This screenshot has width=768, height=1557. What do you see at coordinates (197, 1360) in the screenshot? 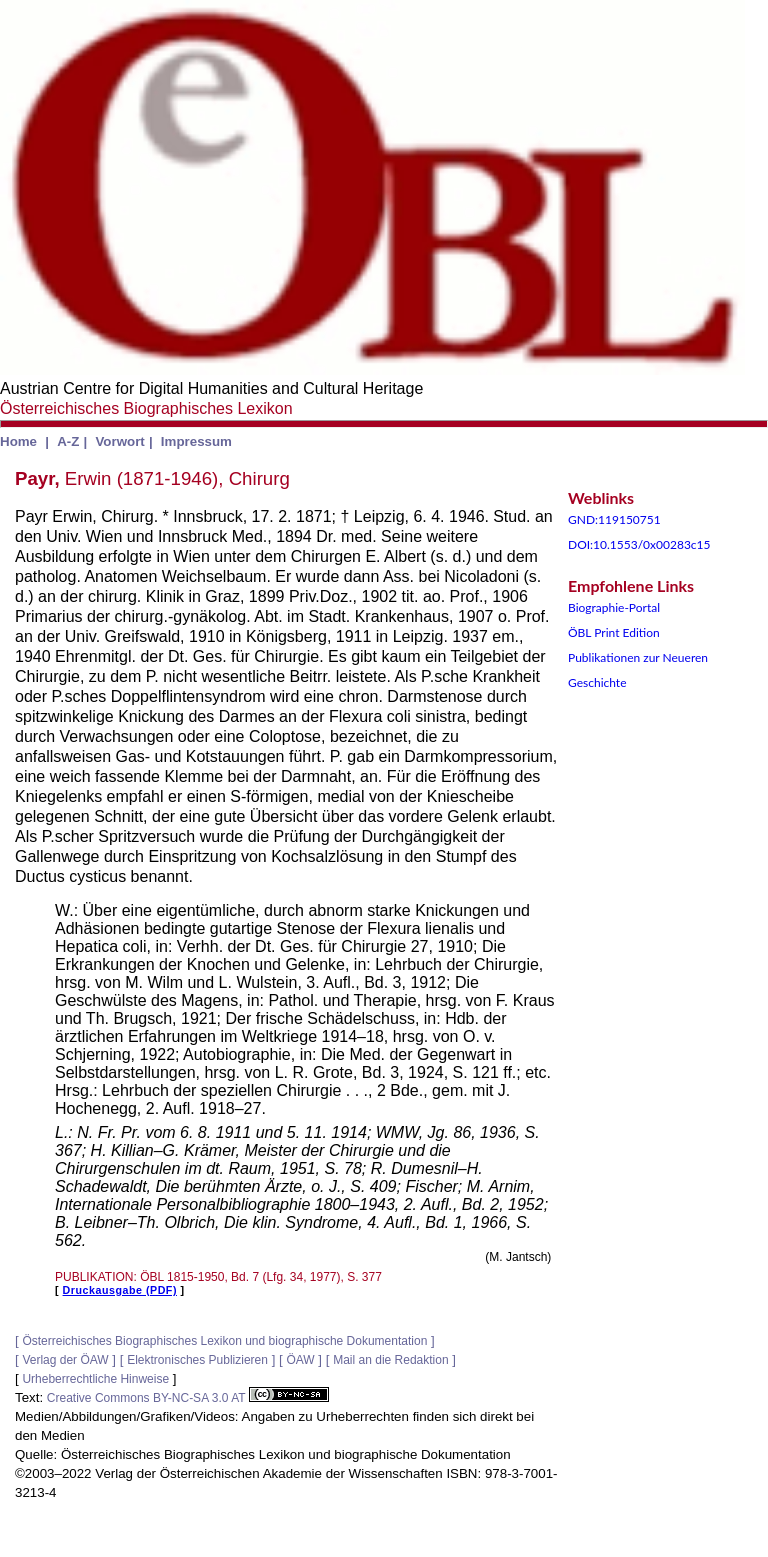
I see `Elektronisches Publizieren` at bounding box center [197, 1360].